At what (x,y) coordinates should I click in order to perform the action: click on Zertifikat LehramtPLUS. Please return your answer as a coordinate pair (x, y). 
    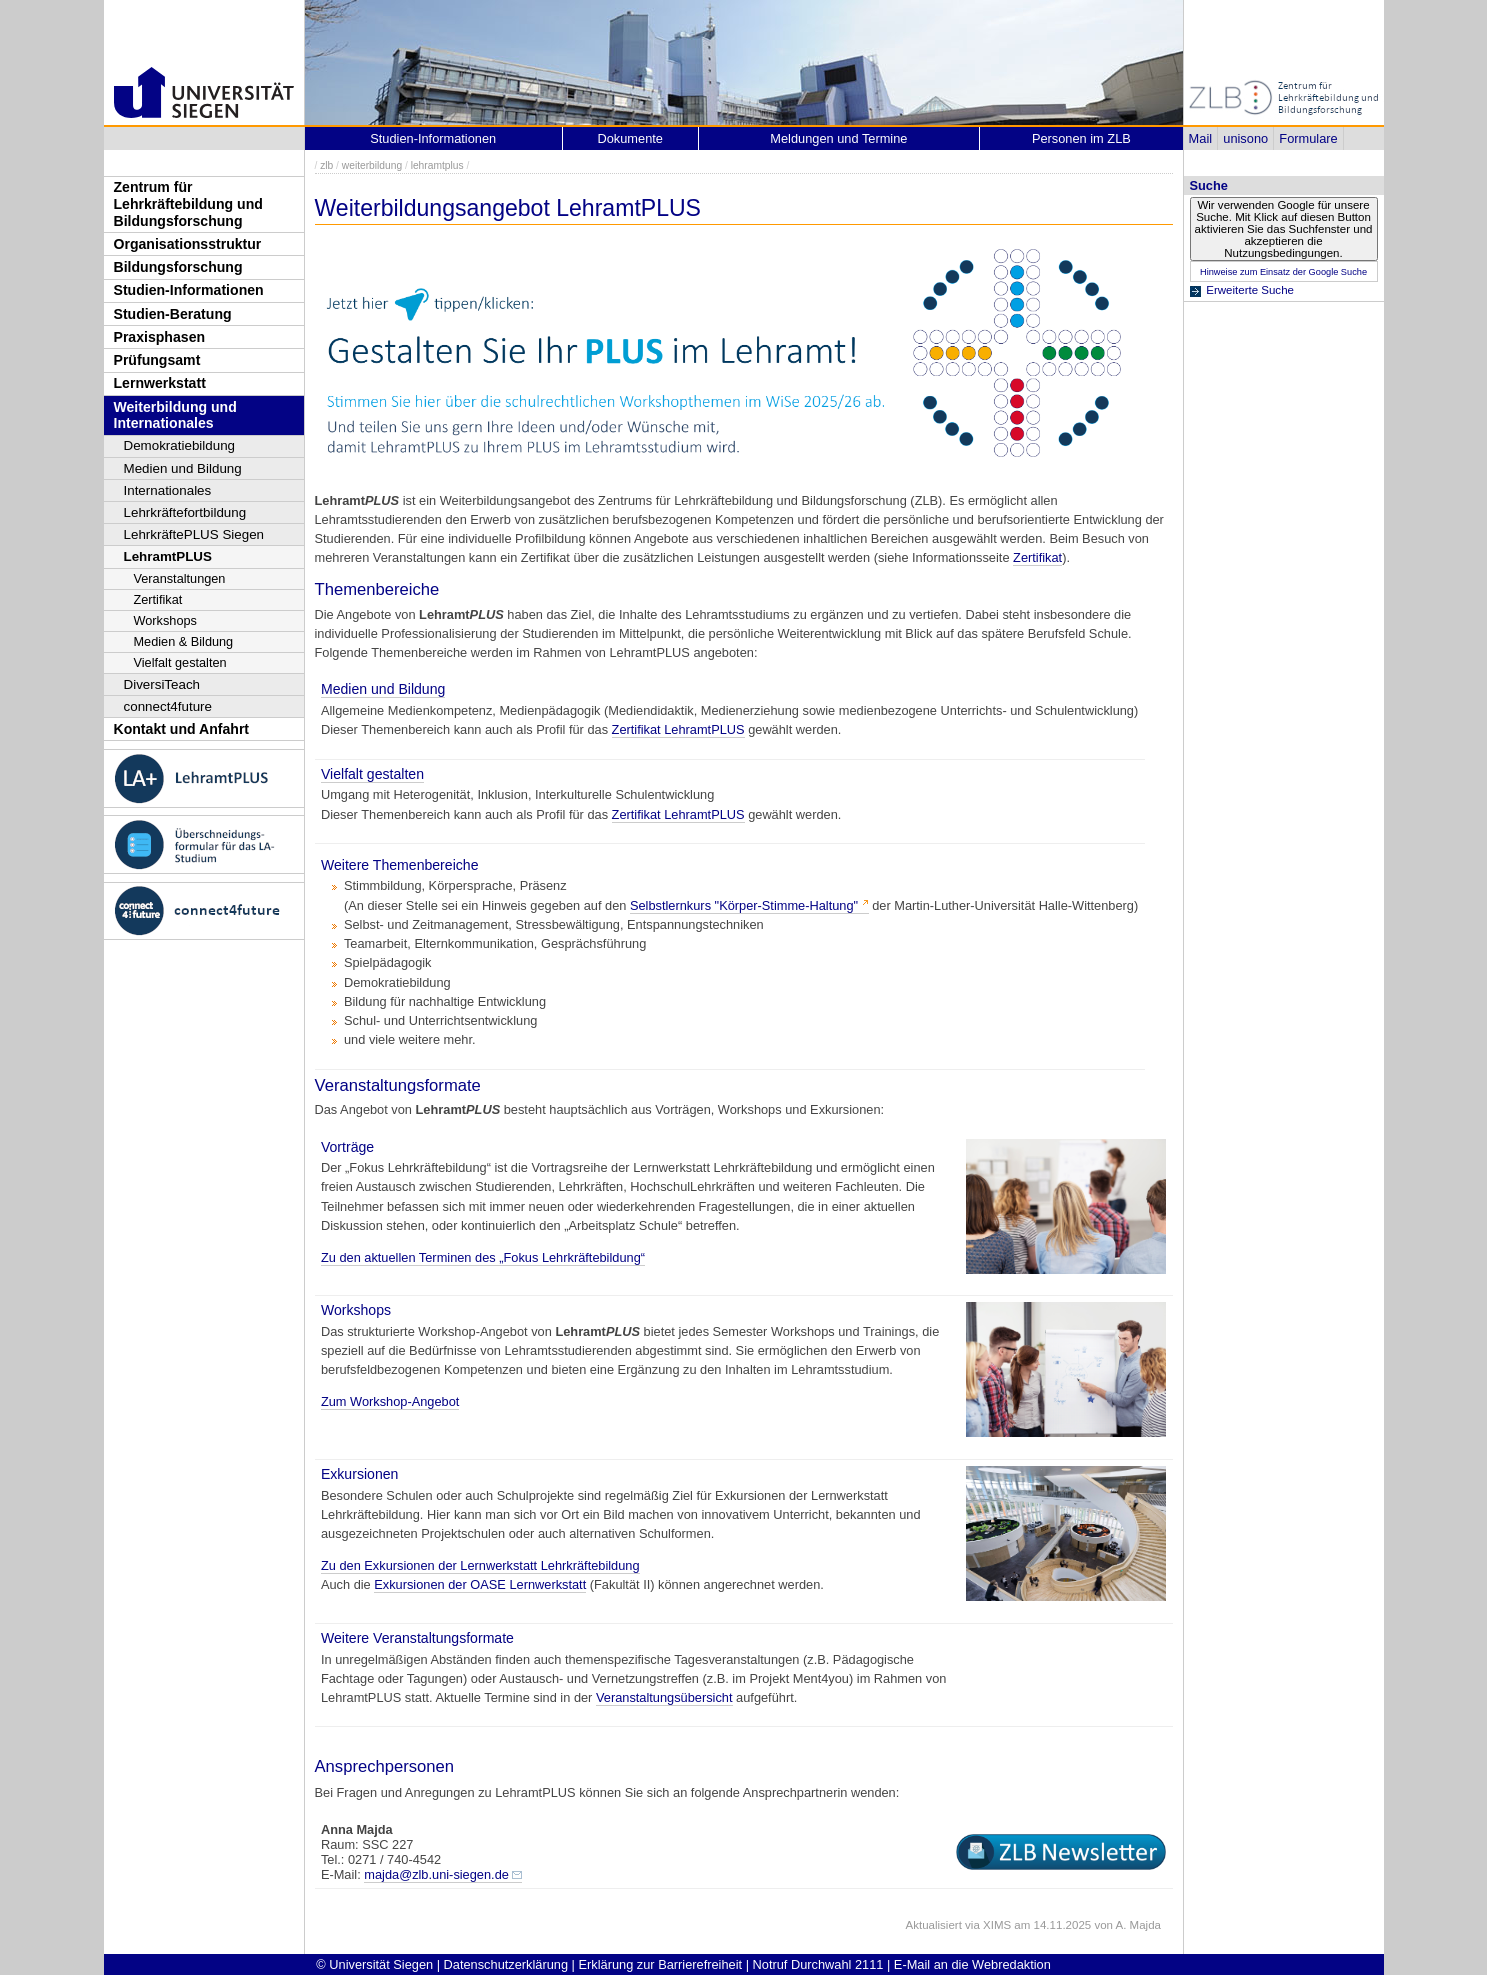
    Looking at the image, I should click on (678, 729).